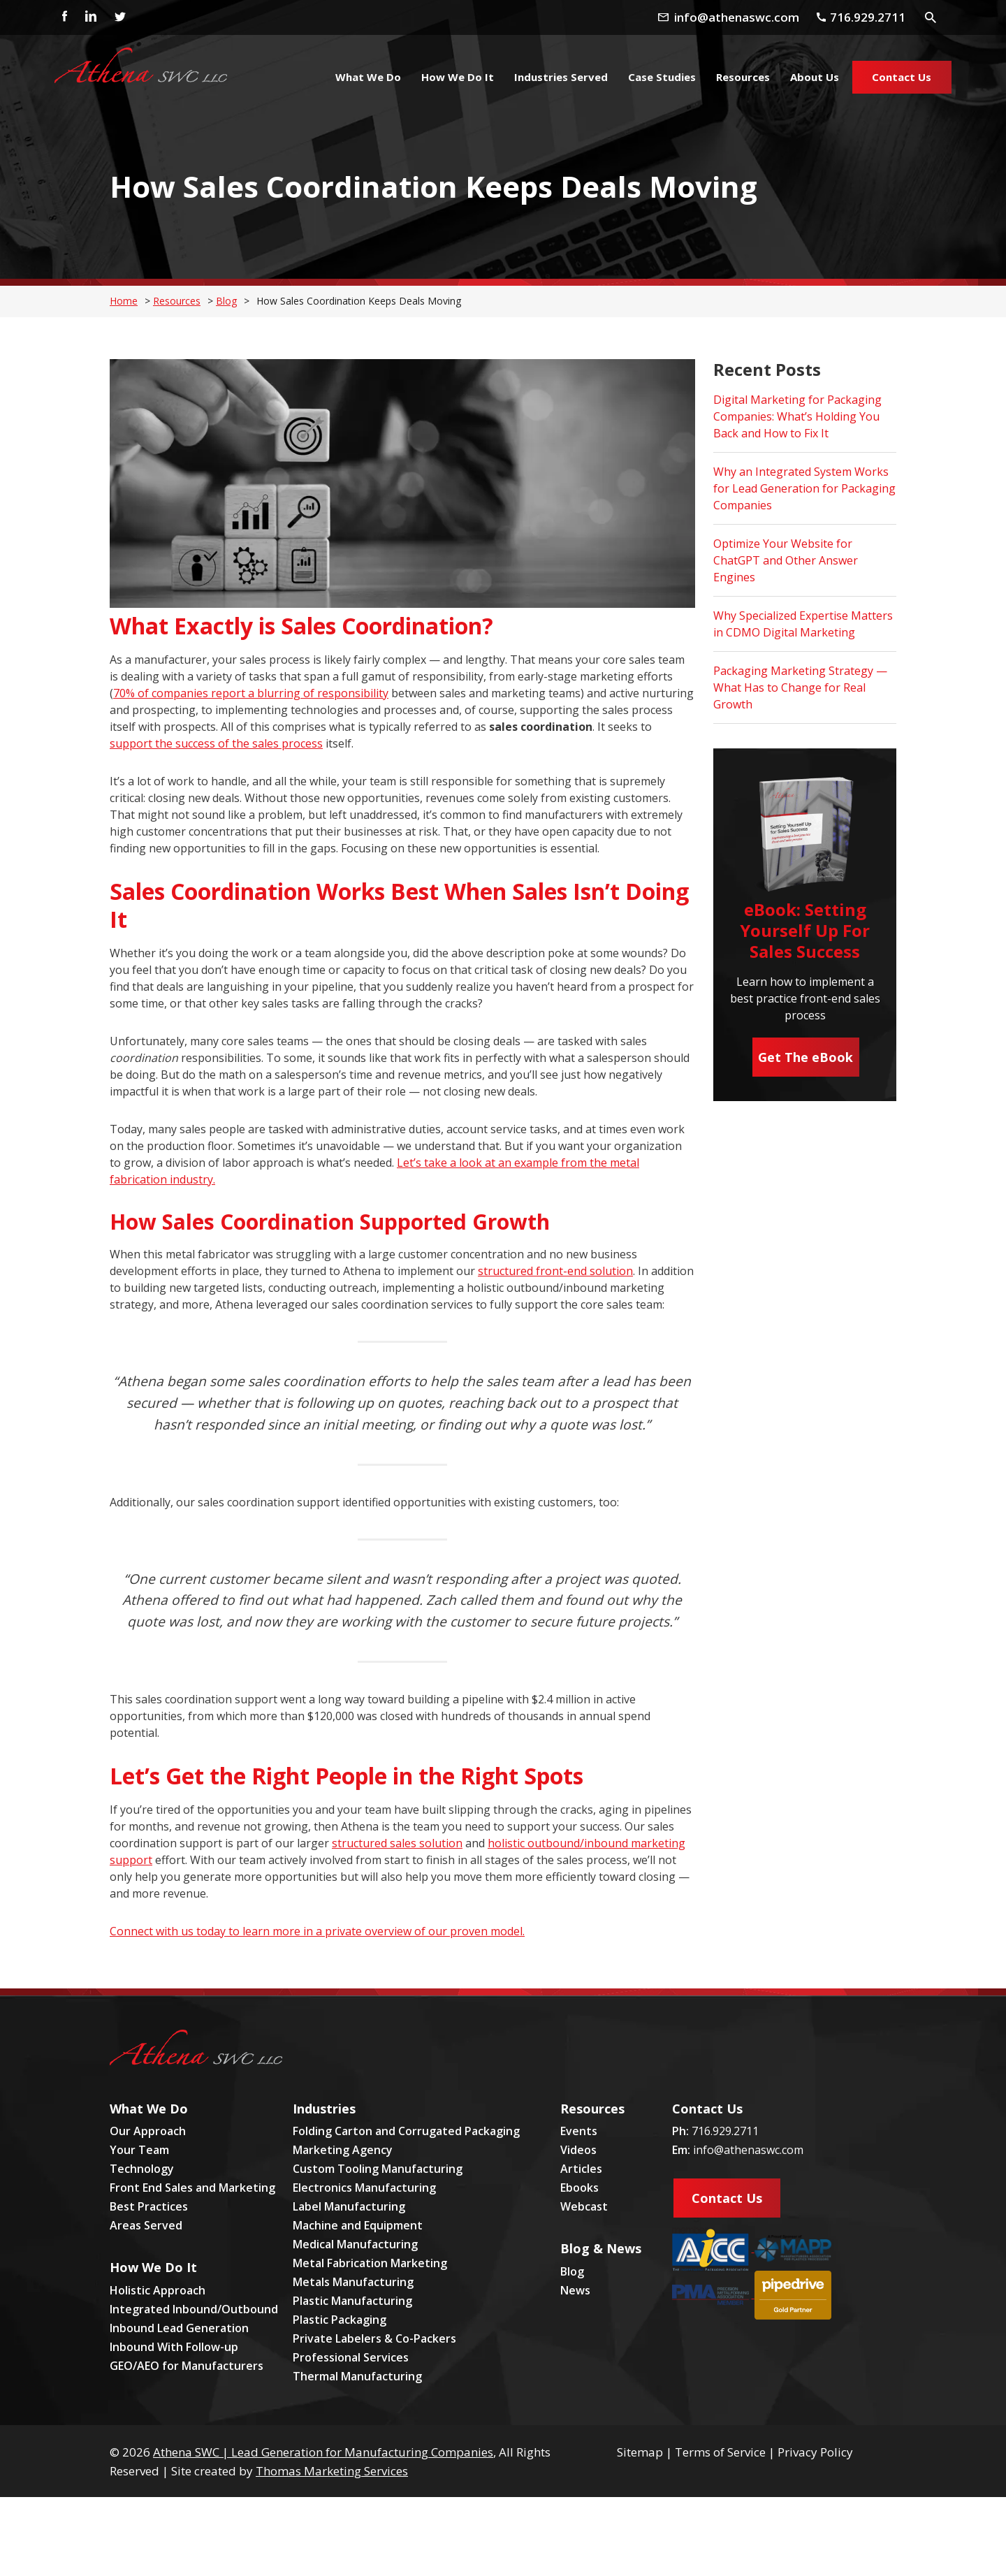 This screenshot has width=1006, height=2576. I want to click on Holistic Approach, so click(157, 2290).